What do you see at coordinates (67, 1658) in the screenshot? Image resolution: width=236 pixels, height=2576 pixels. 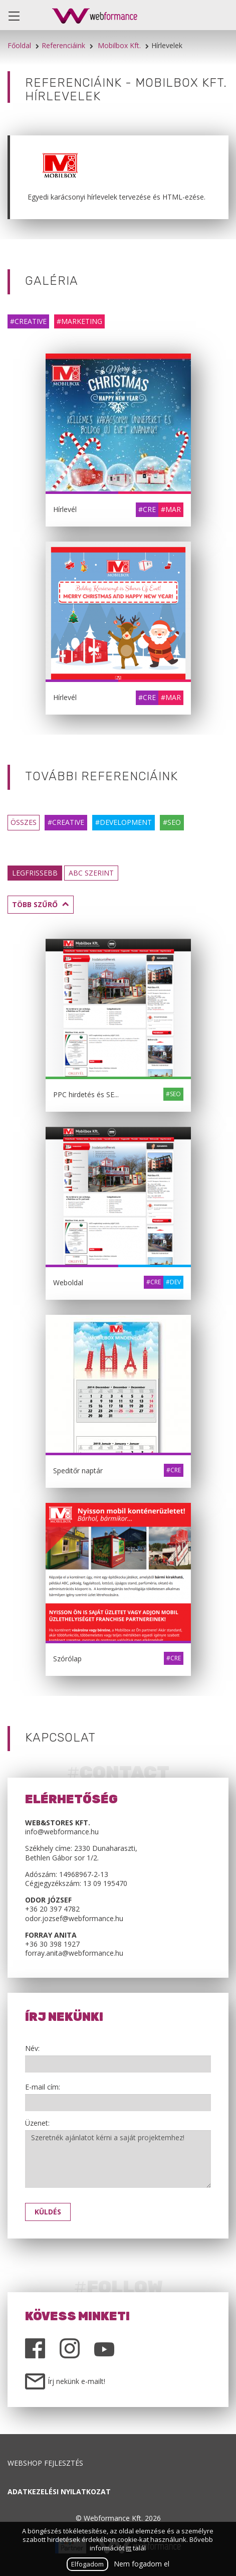 I see `Szórólap` at bounding box center [67, 1658].